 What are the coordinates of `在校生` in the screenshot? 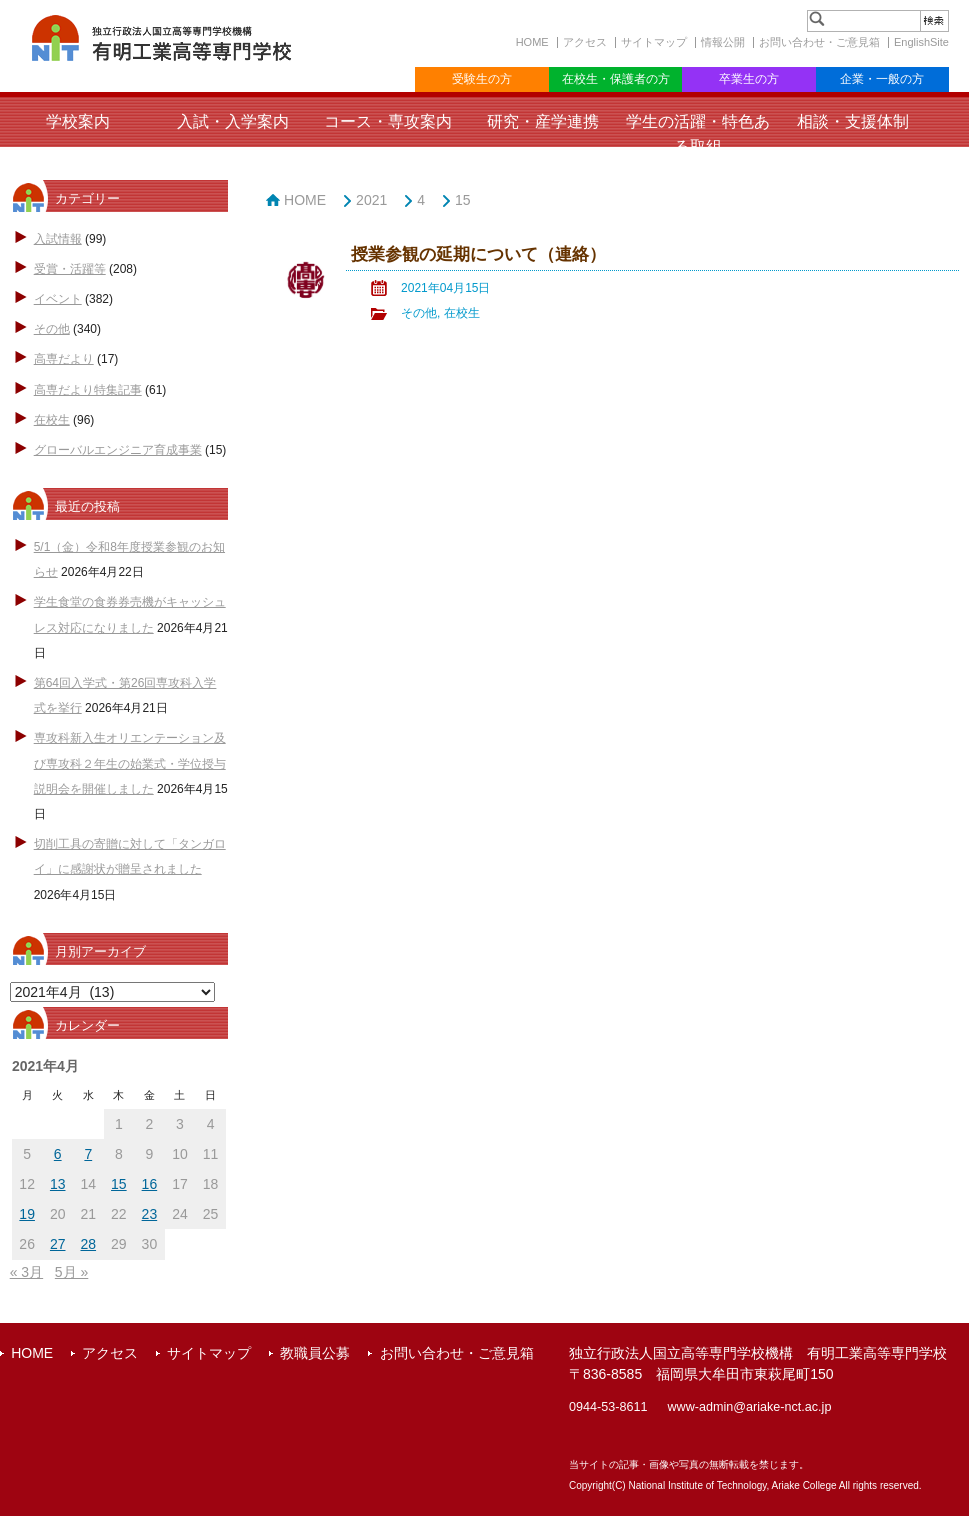 It's located at (52, 420).